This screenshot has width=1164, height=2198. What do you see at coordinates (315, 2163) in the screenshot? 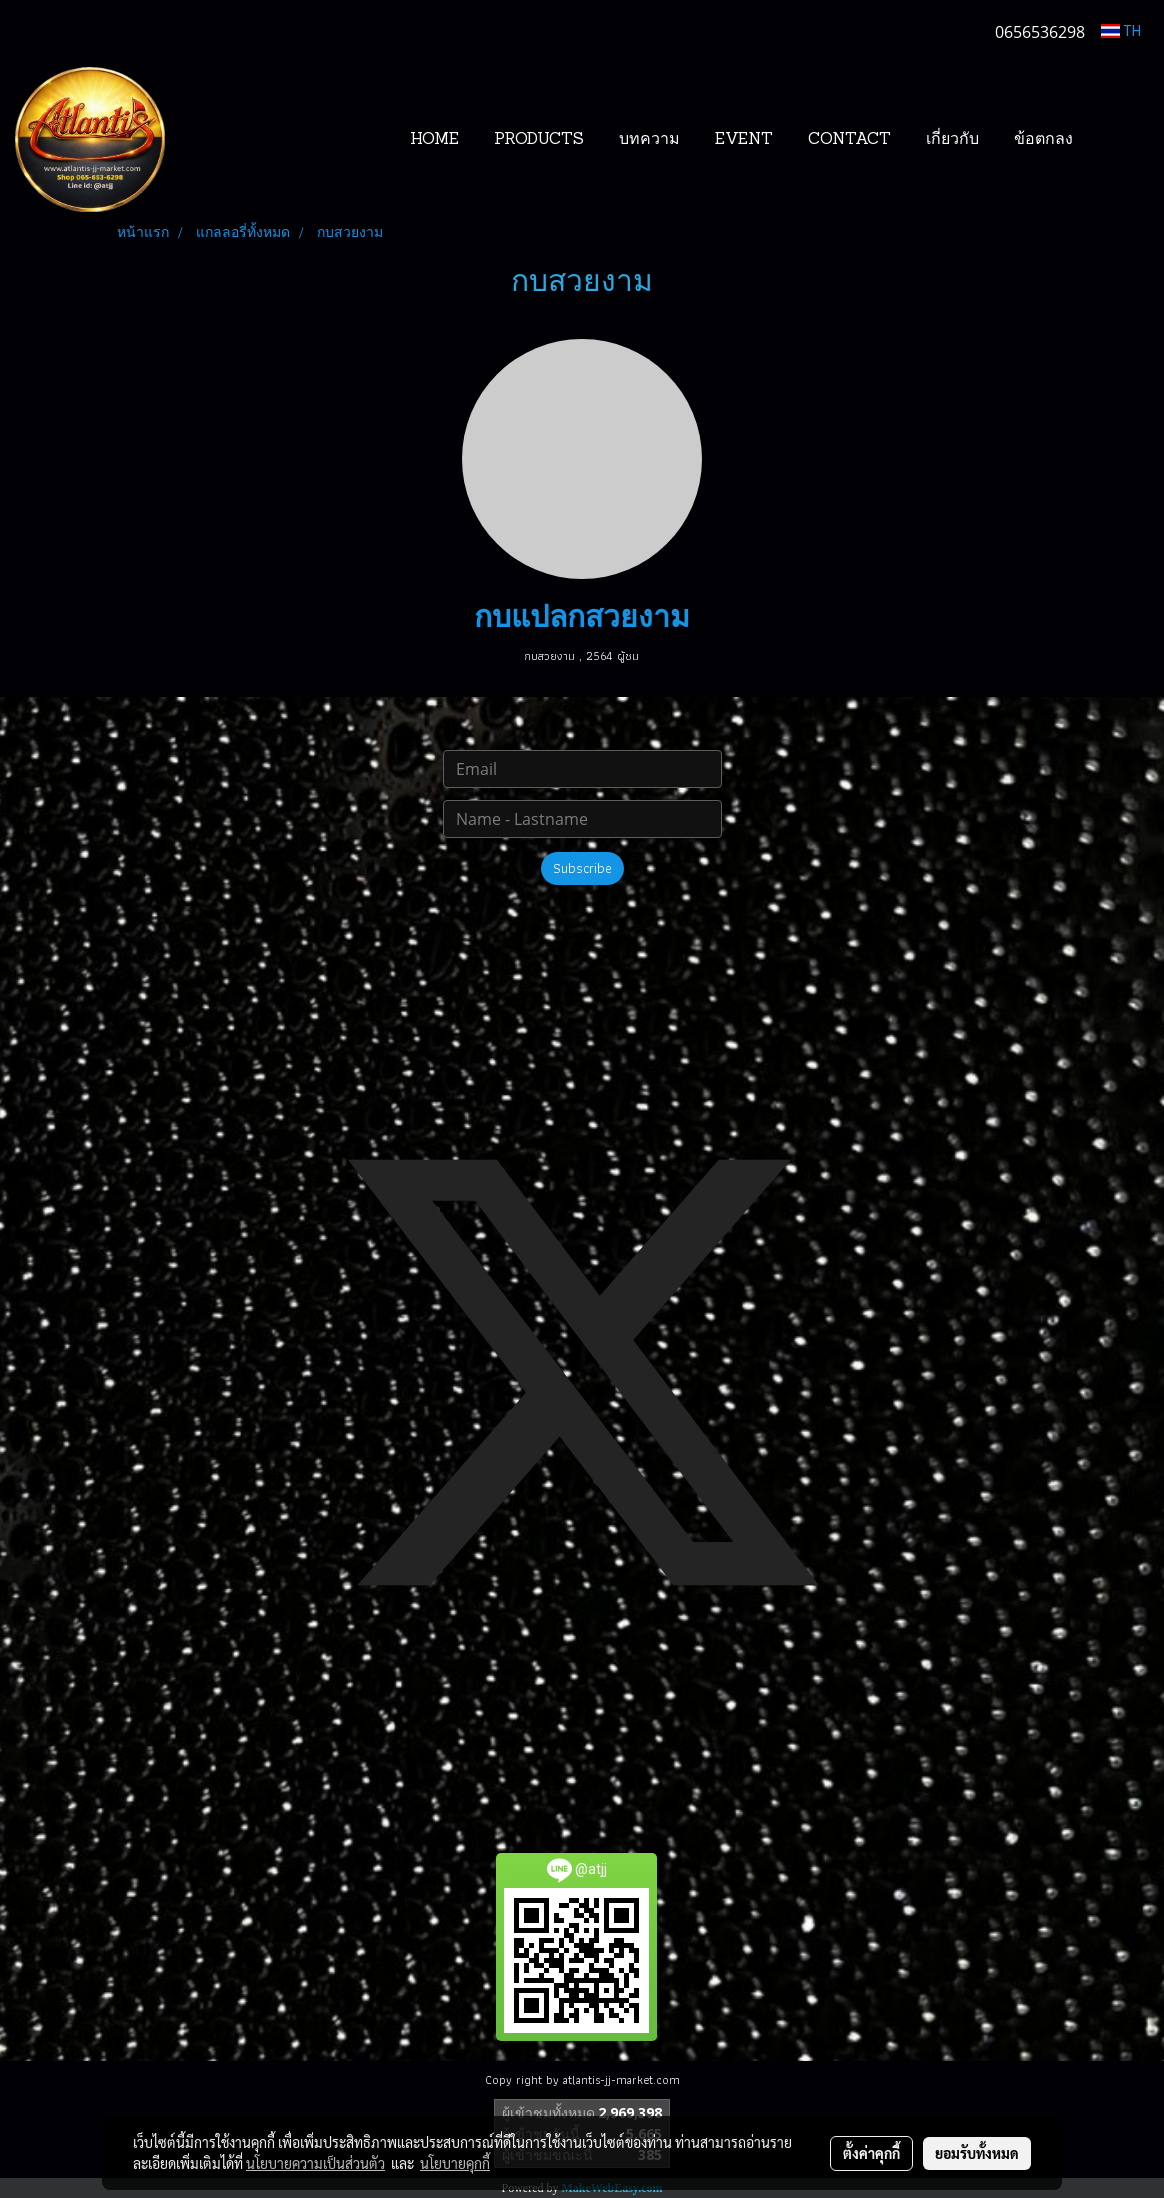
I see `นโยบายความเป็นส่วนตัว` at bounding box center [315, 2163].